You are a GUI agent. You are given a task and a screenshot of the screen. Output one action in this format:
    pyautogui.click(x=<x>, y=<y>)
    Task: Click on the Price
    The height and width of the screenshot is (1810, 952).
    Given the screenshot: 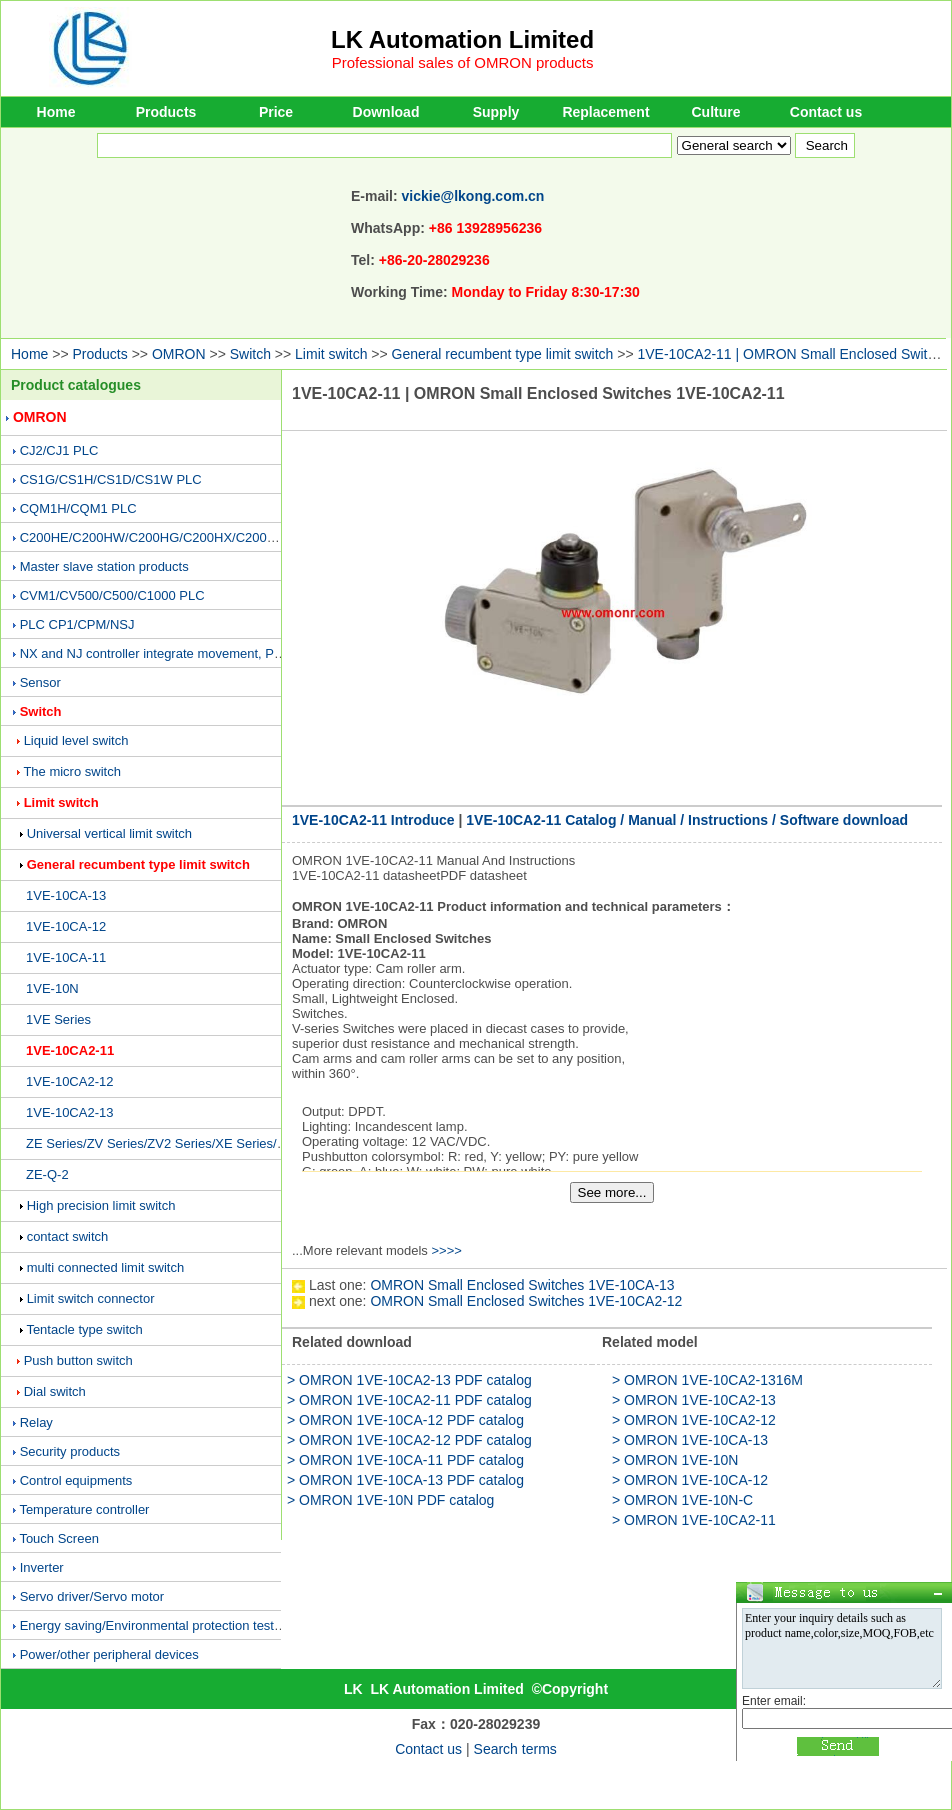 What is the action you would take?
    pyautogui.click(x=276, y=112)
    